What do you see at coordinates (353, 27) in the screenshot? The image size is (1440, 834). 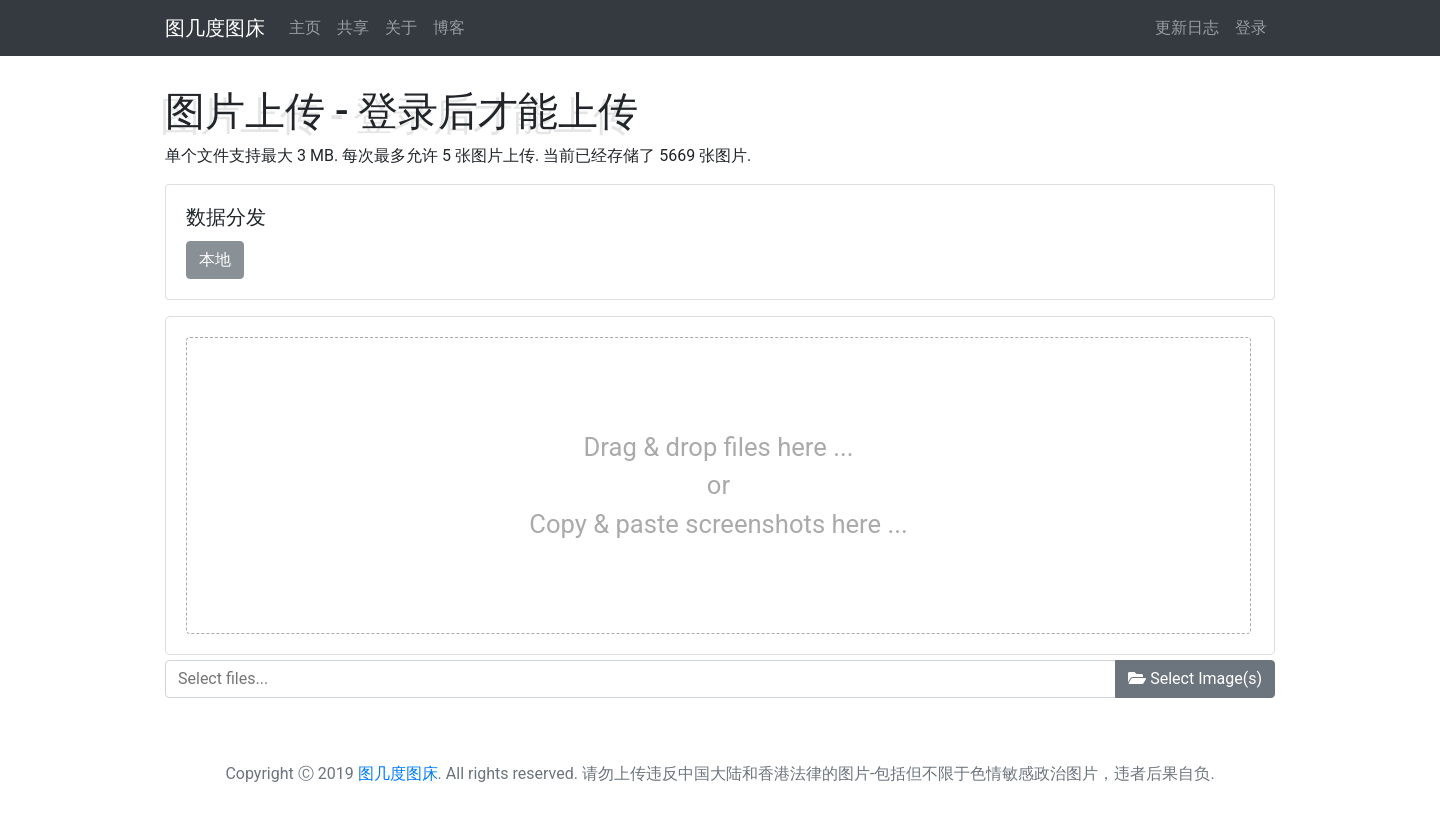 I see `共享` at bounding box center [353, 27].